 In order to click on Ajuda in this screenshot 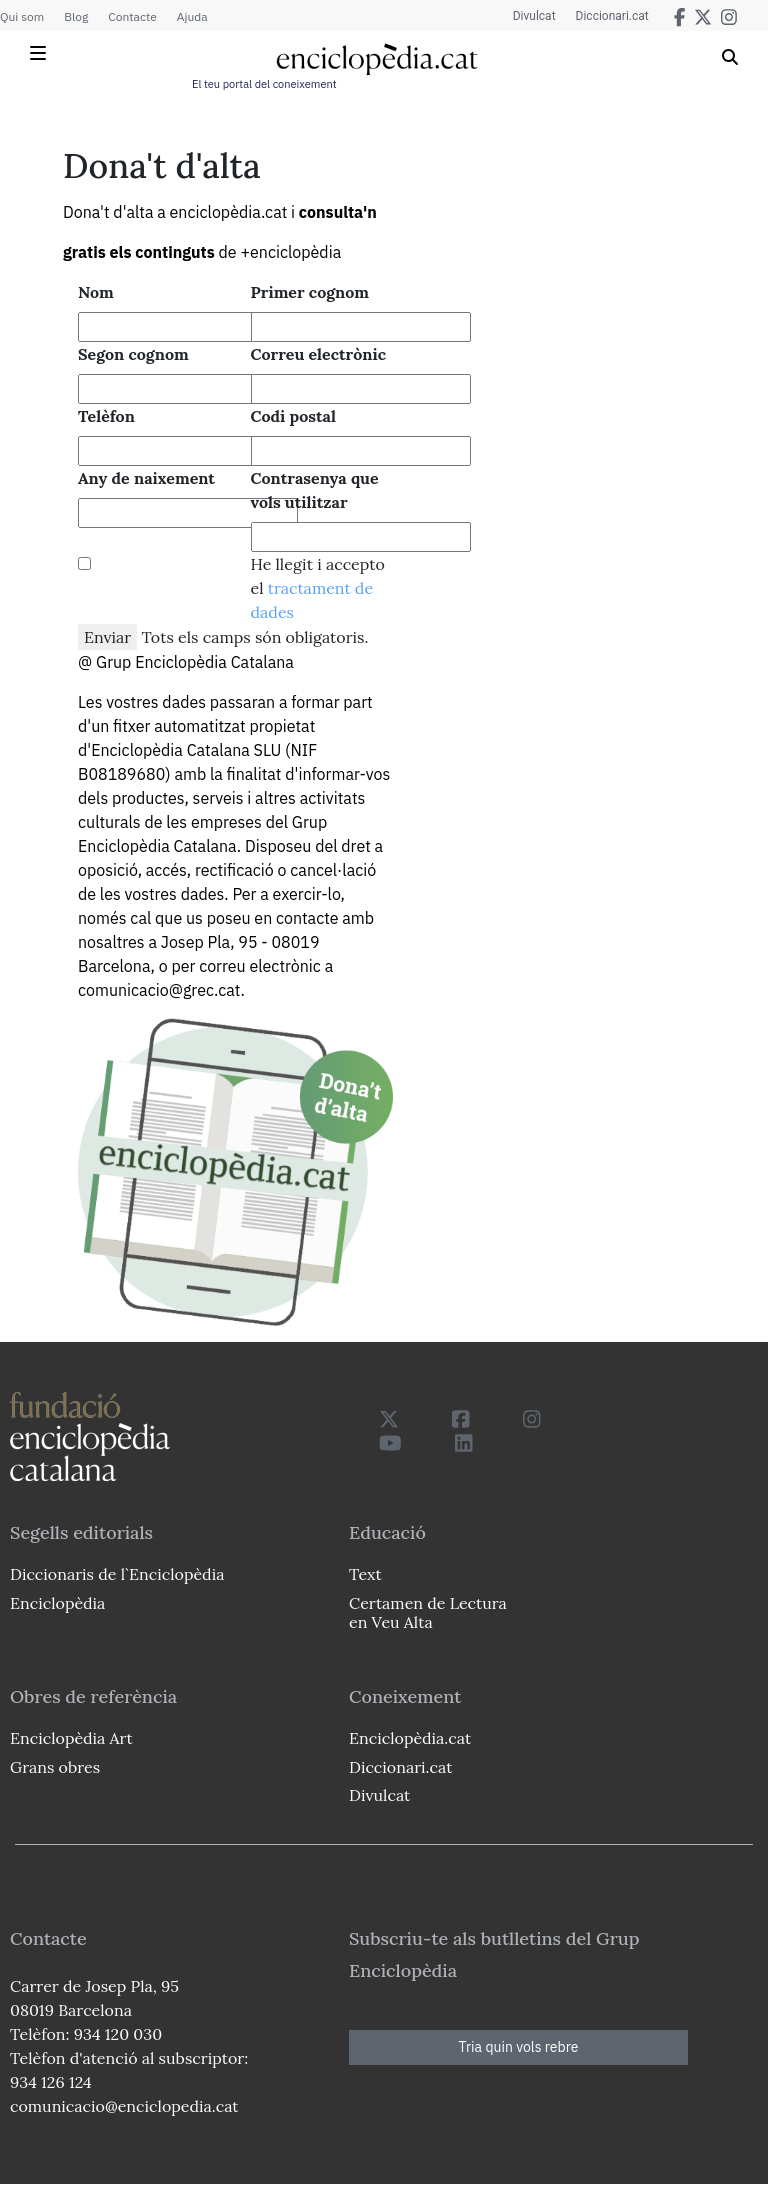, I will do `click(192, 16)`.